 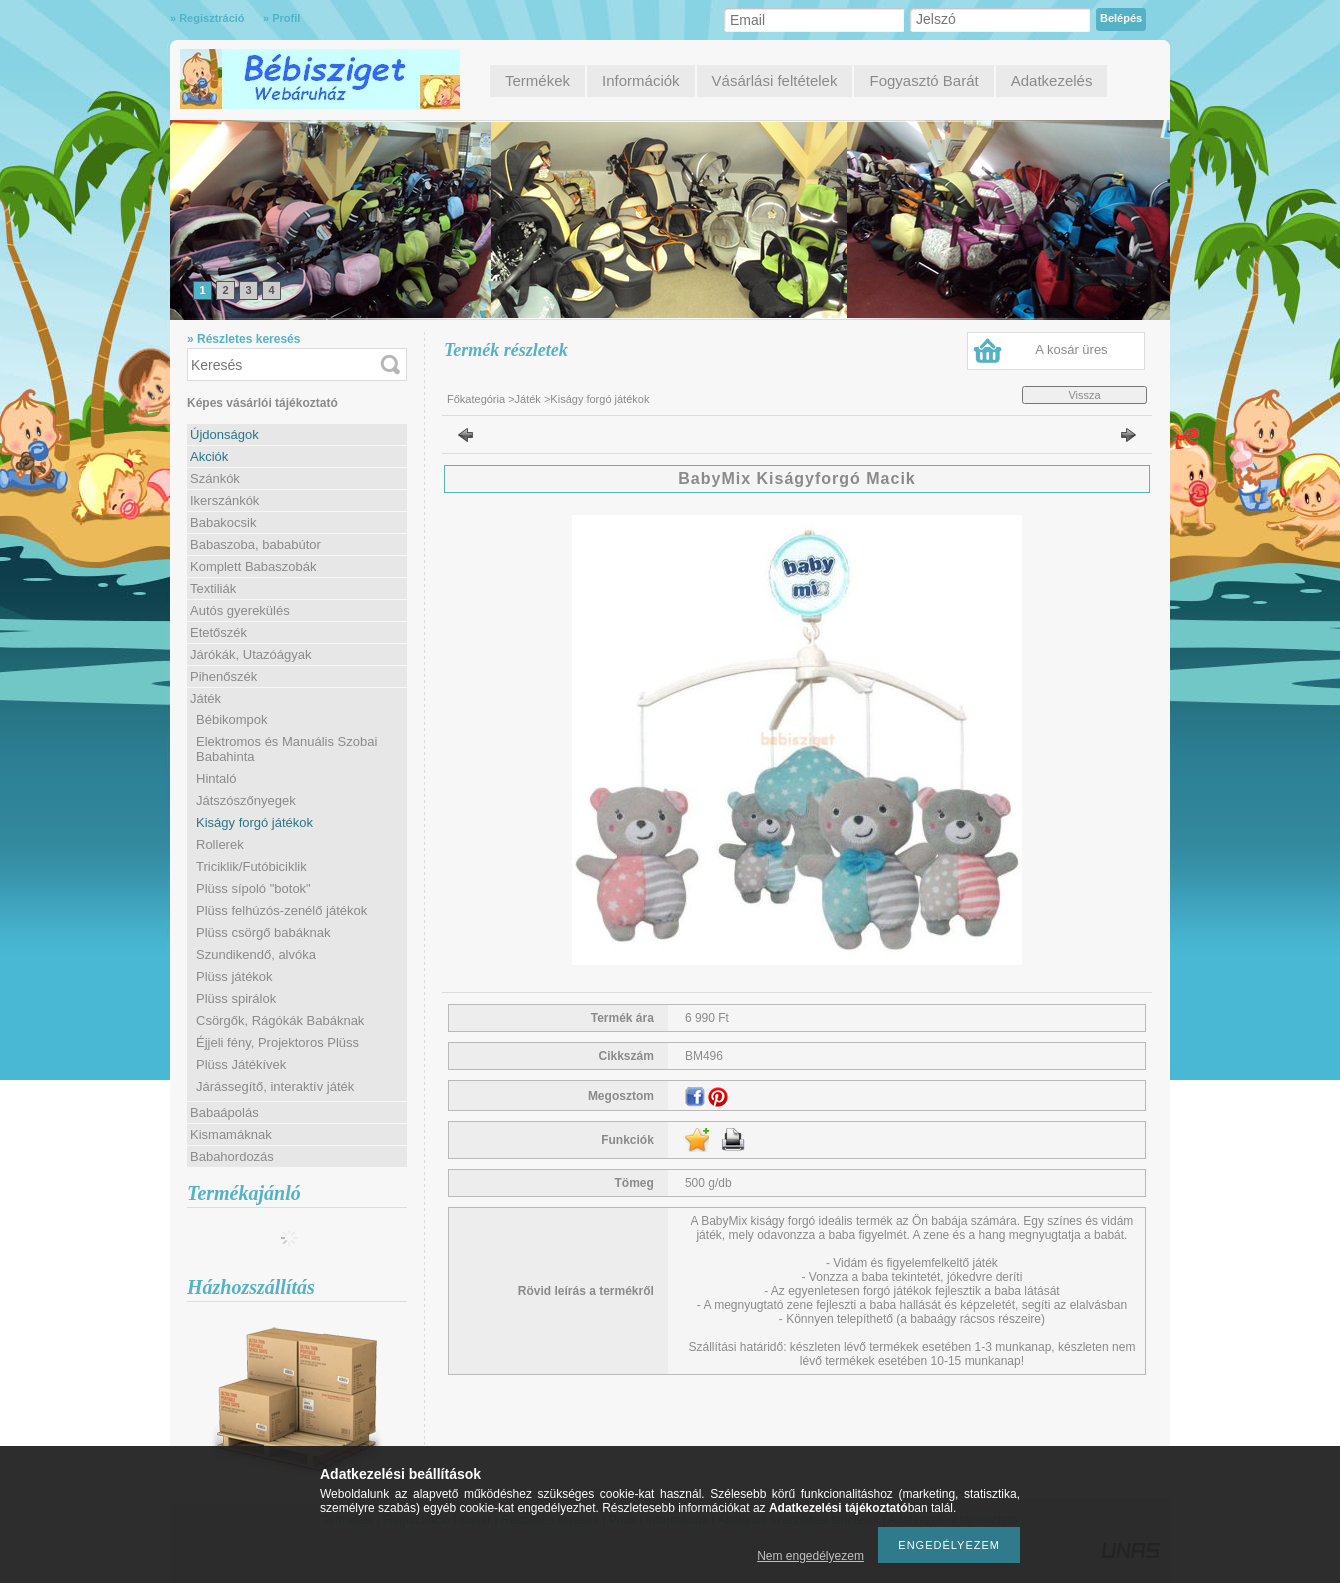 I want to click on Komplett Babaszobák, so click(x=253, y=566).